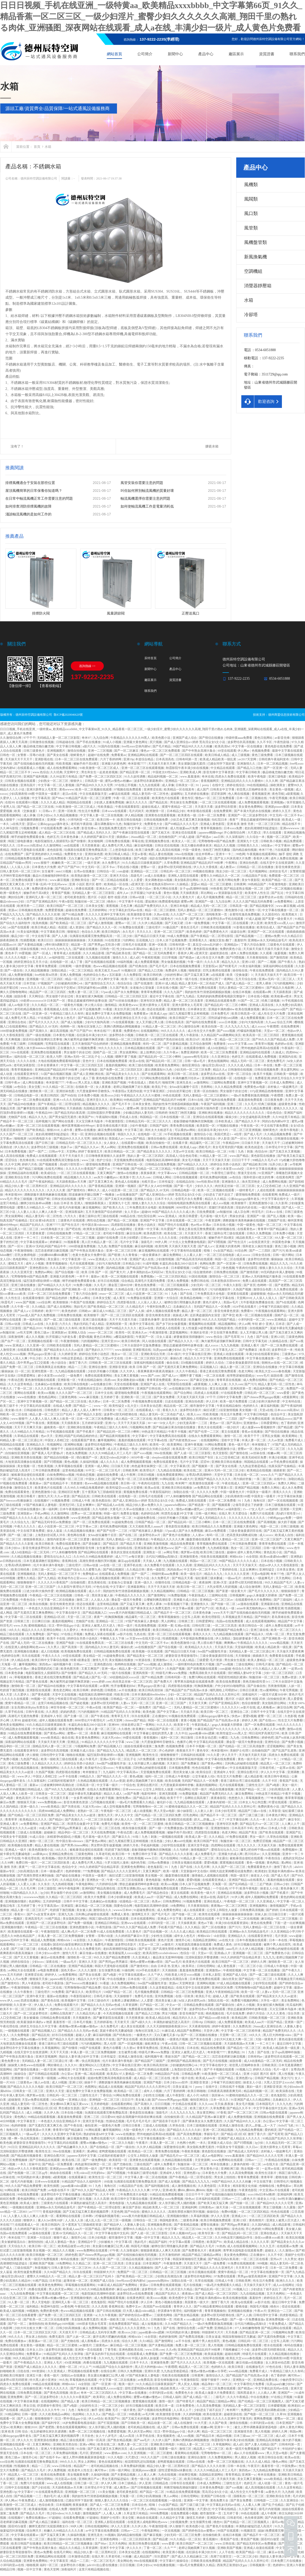  What do you see at coordinates (123, 2069) in the screenshot?
I see `土耳其xxxx性hd极品` at bounding box center [123, 2069].